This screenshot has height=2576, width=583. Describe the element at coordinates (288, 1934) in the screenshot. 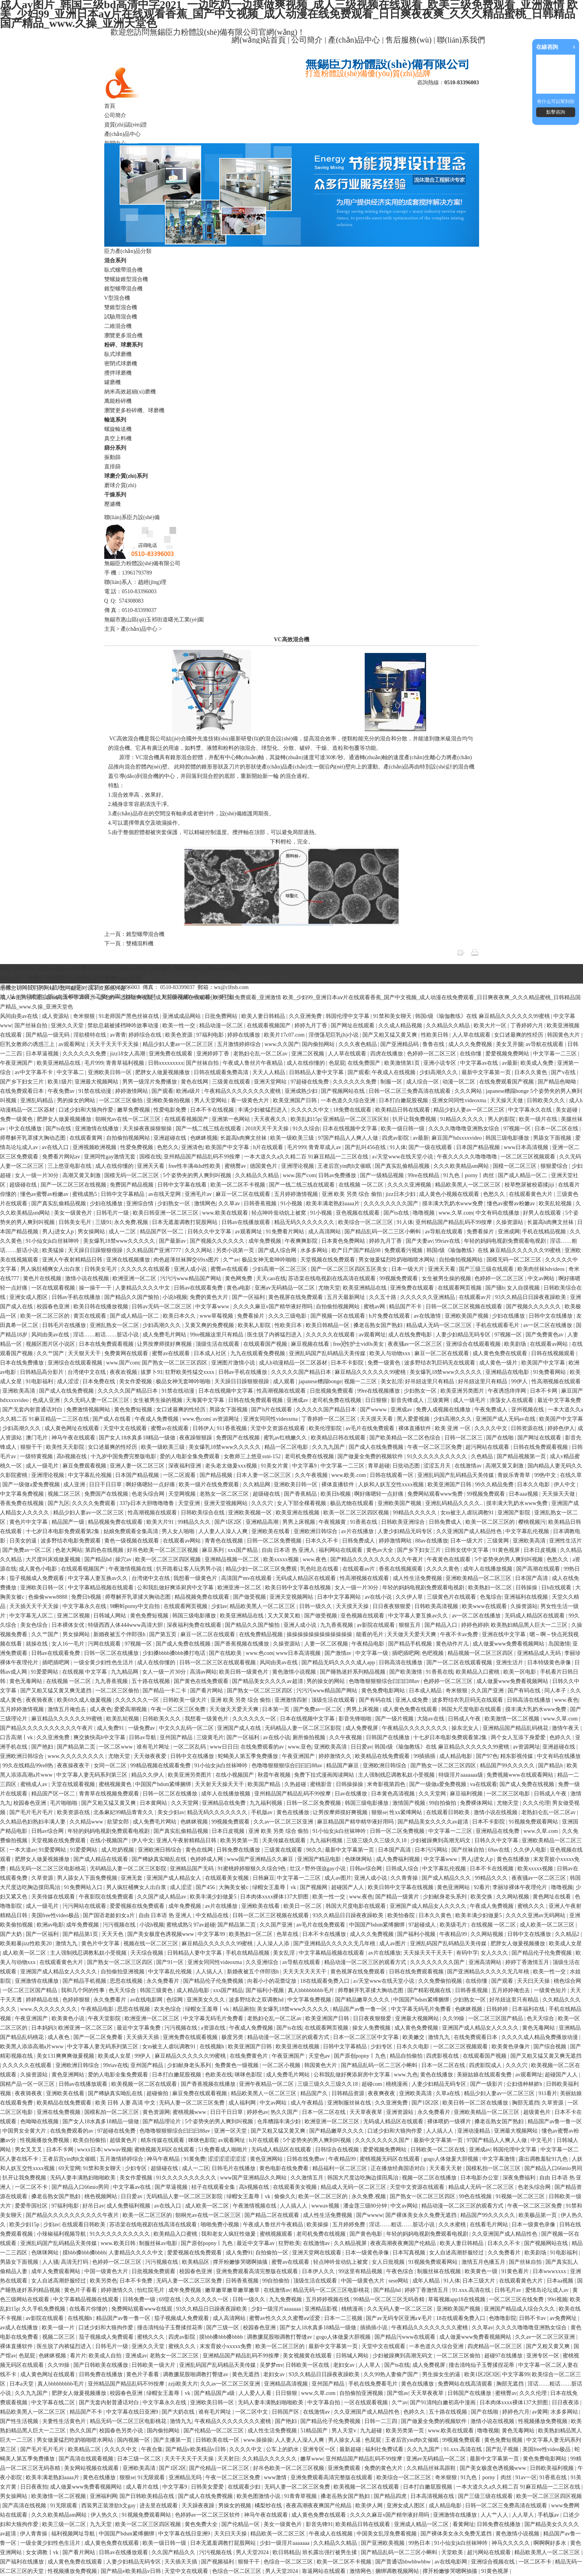

I see `色草在线` at that location.